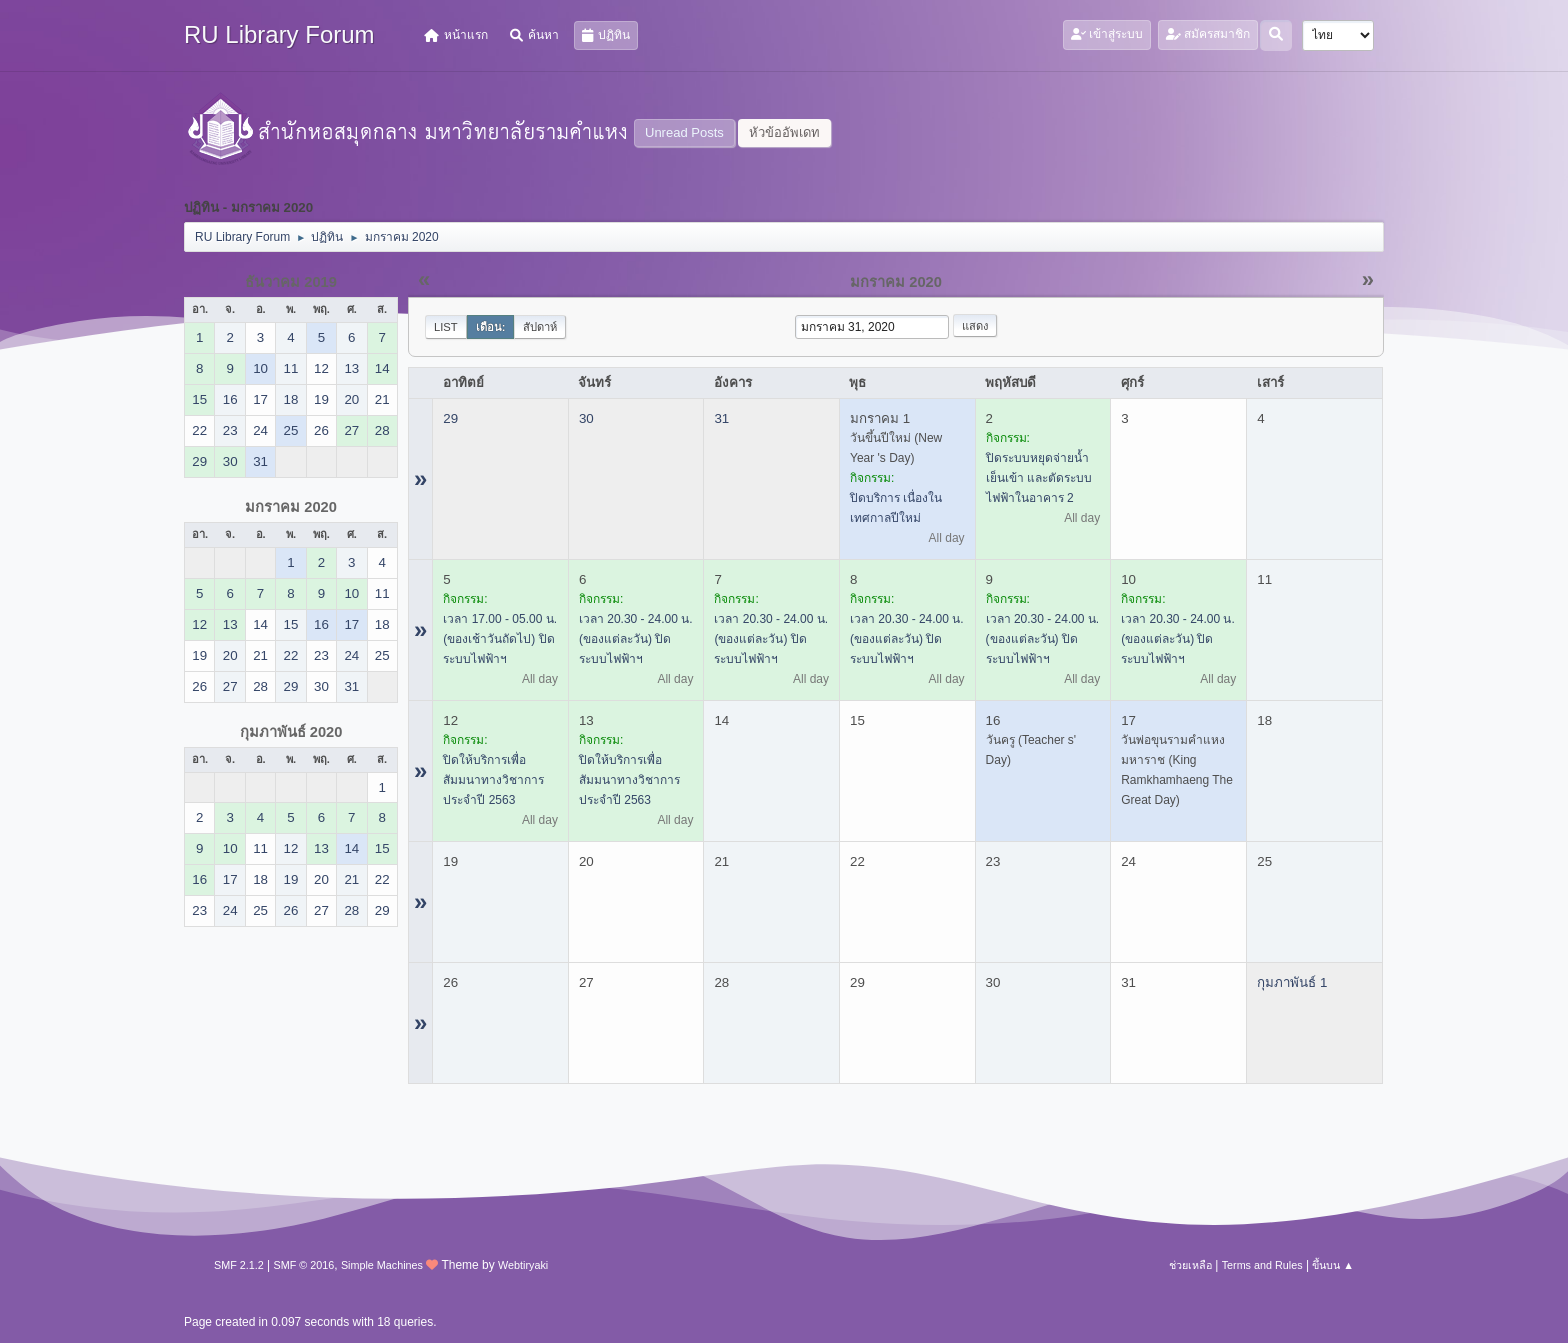 The width and height of the screenshot is (1568, 1343). Describe the element at coordinates (1190, 1265) in the screenshot. I see `ช่วยเหลือ` at that location.